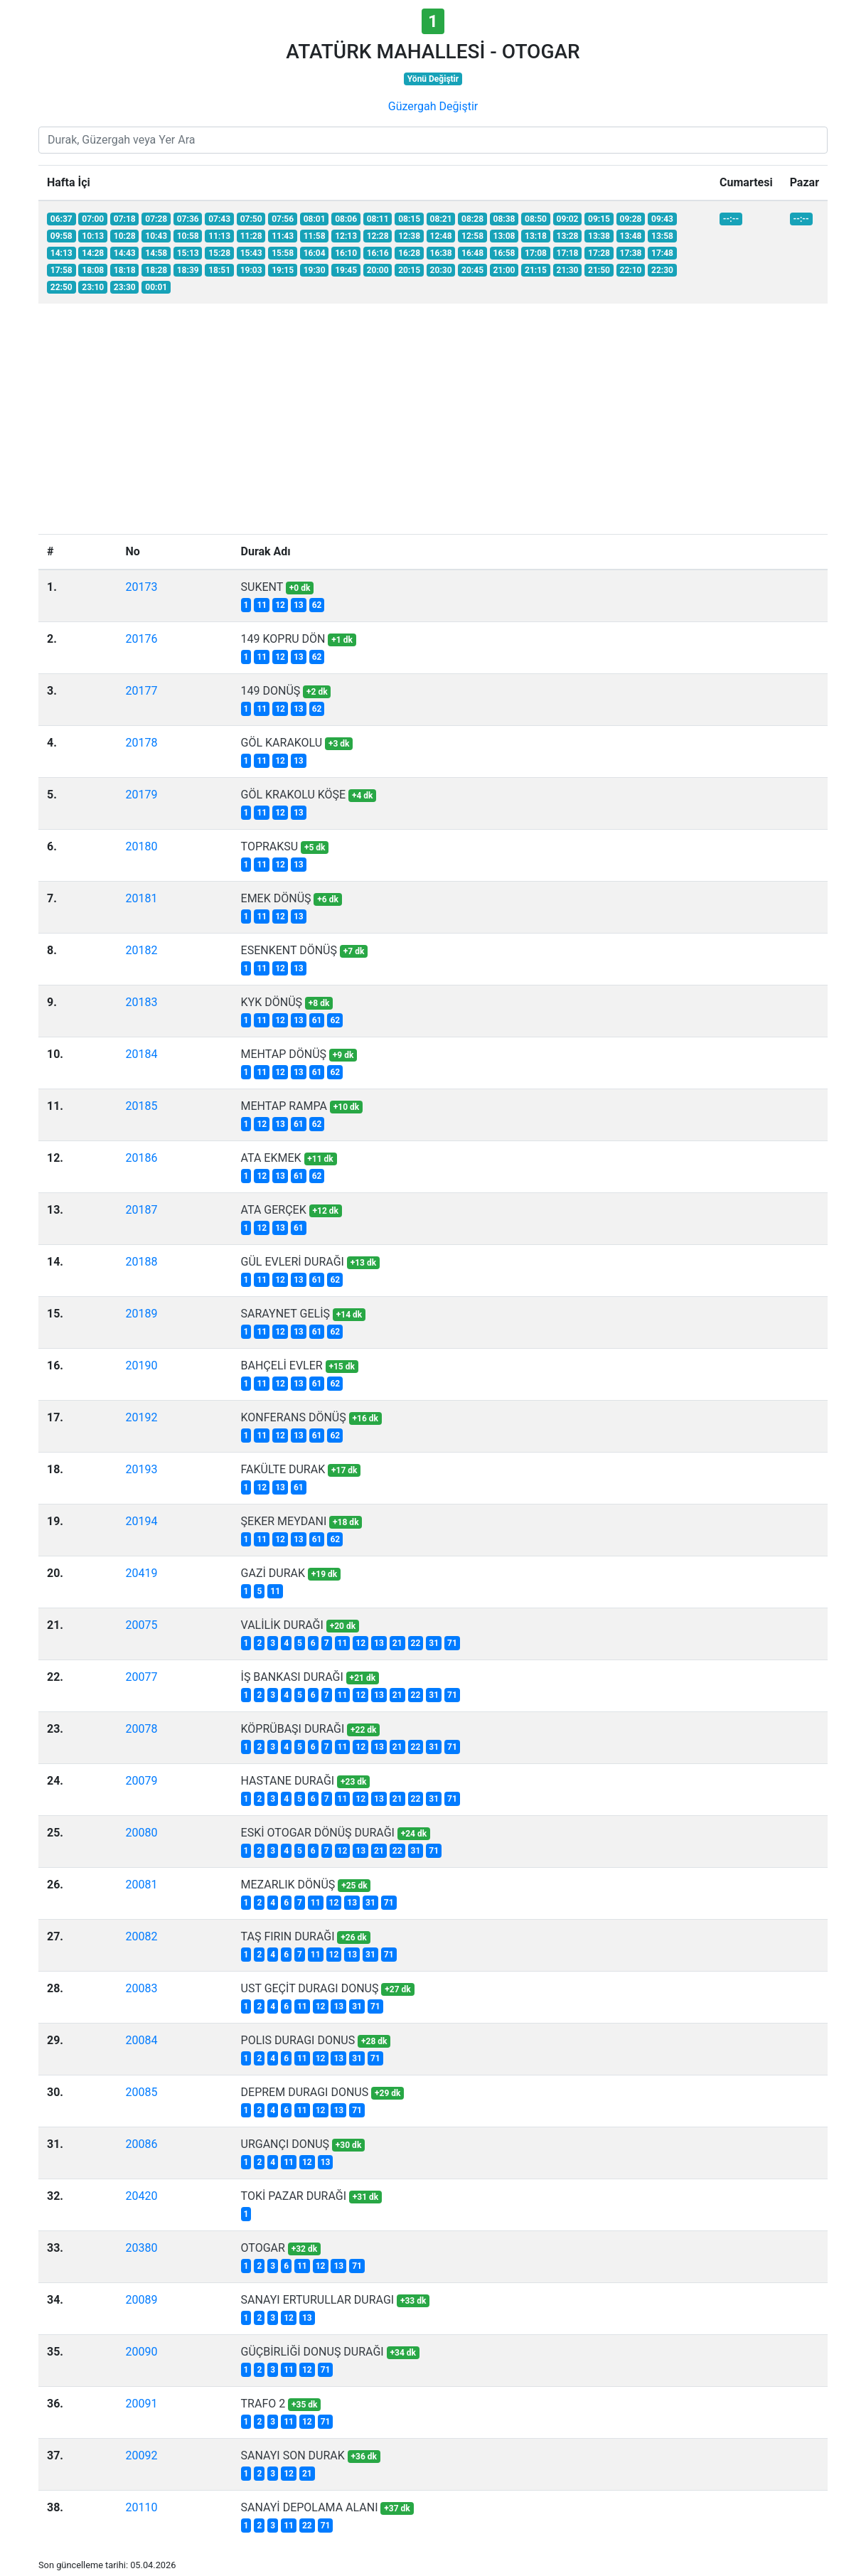  What do you see at coordinates (141, 742) in the screenshot?
I see `20178` at bounding box center [141, 742].